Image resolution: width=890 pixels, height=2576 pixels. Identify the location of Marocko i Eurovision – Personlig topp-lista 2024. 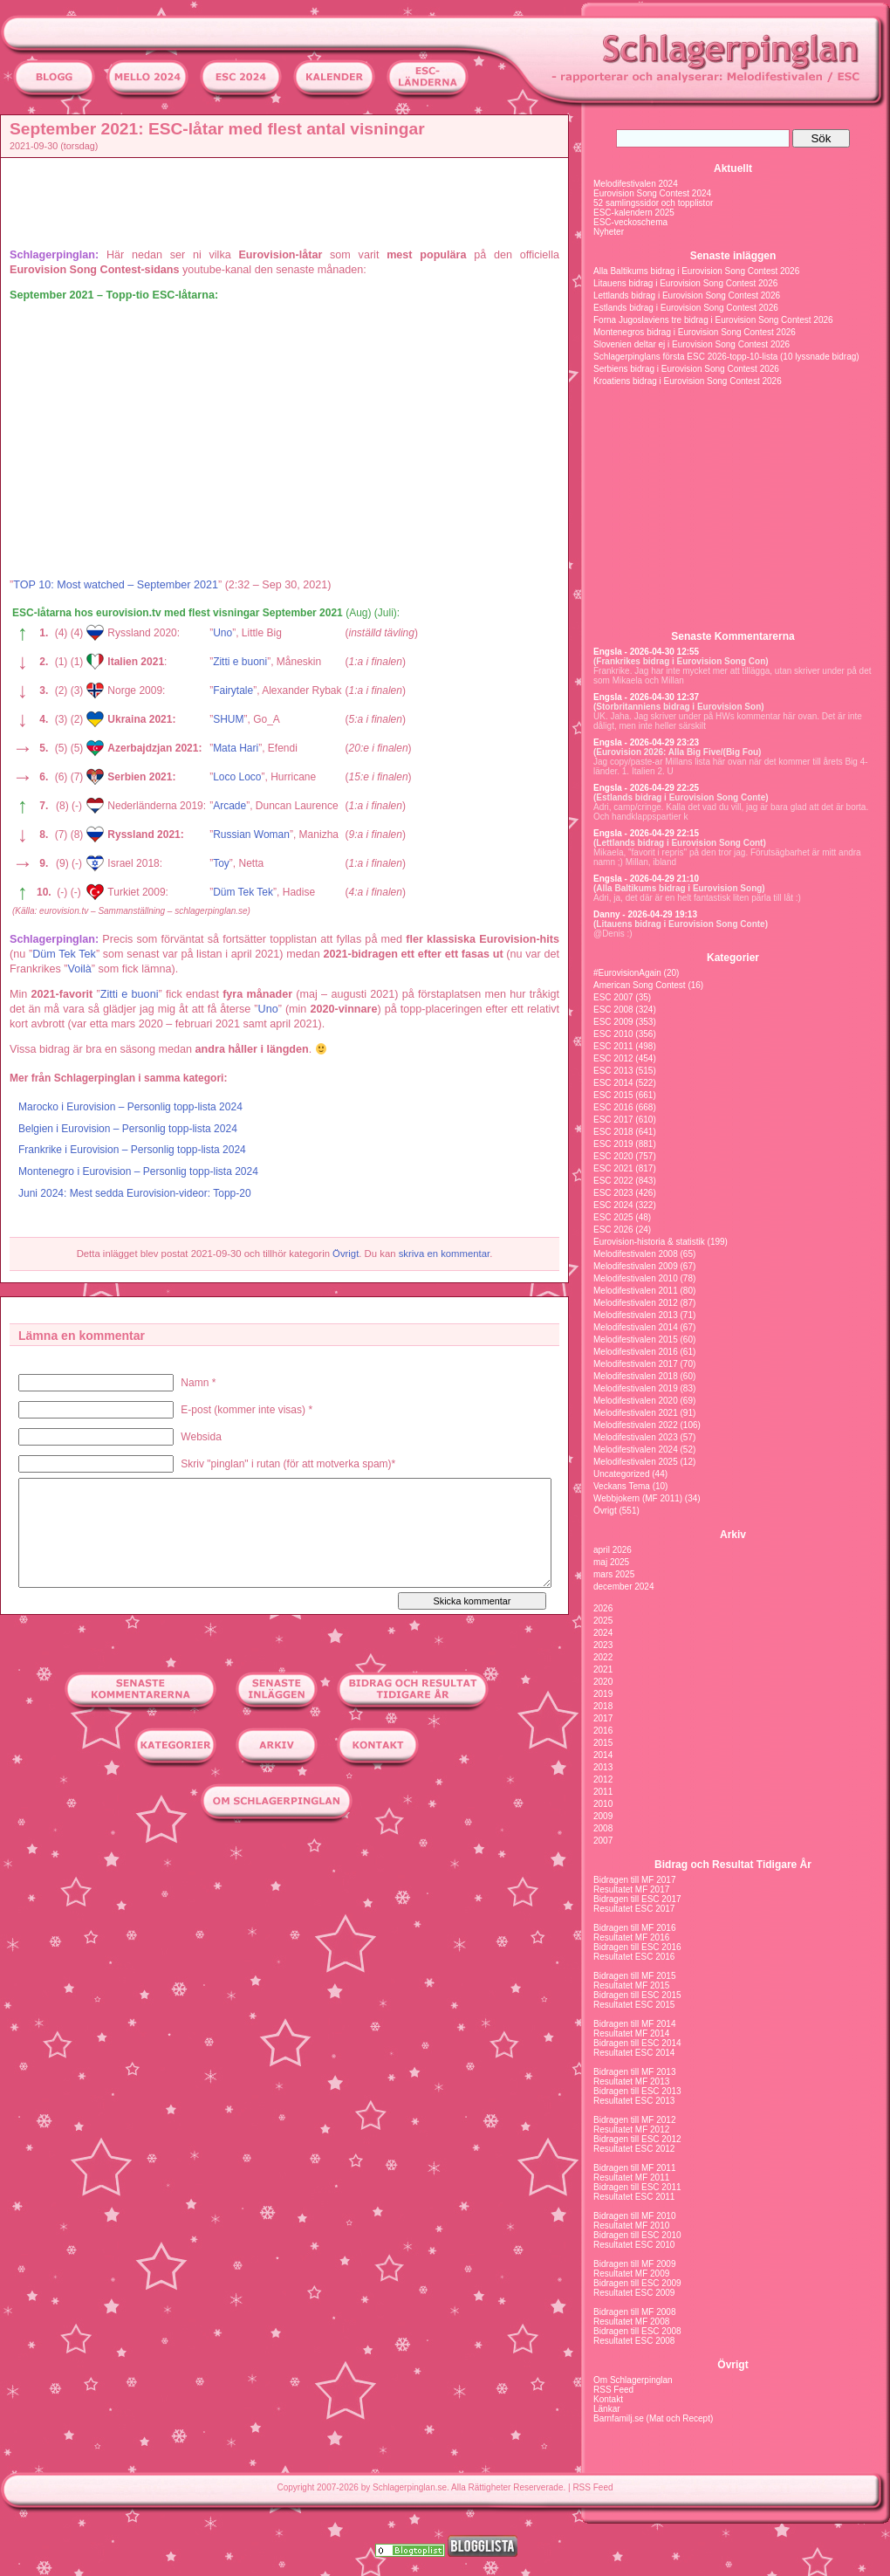
(130, 1107).